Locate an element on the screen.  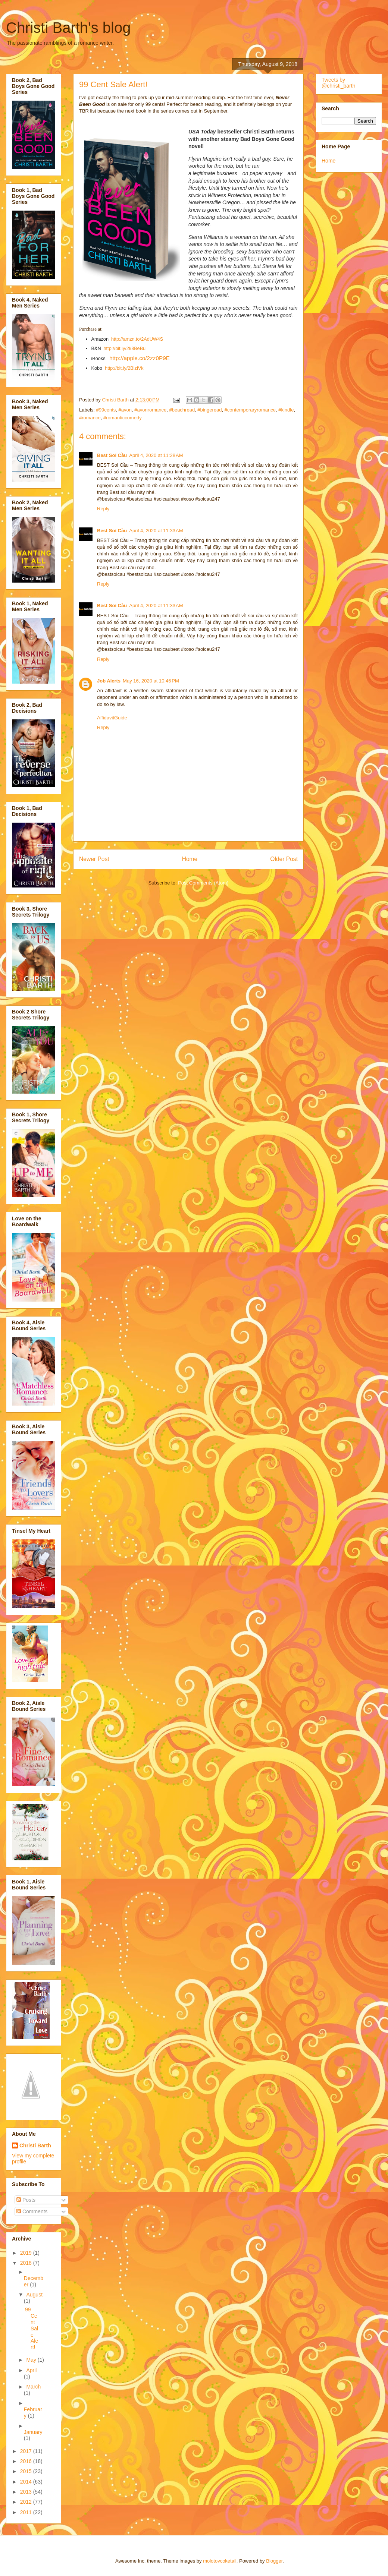
2012 is located at coordinates (26, 2502).